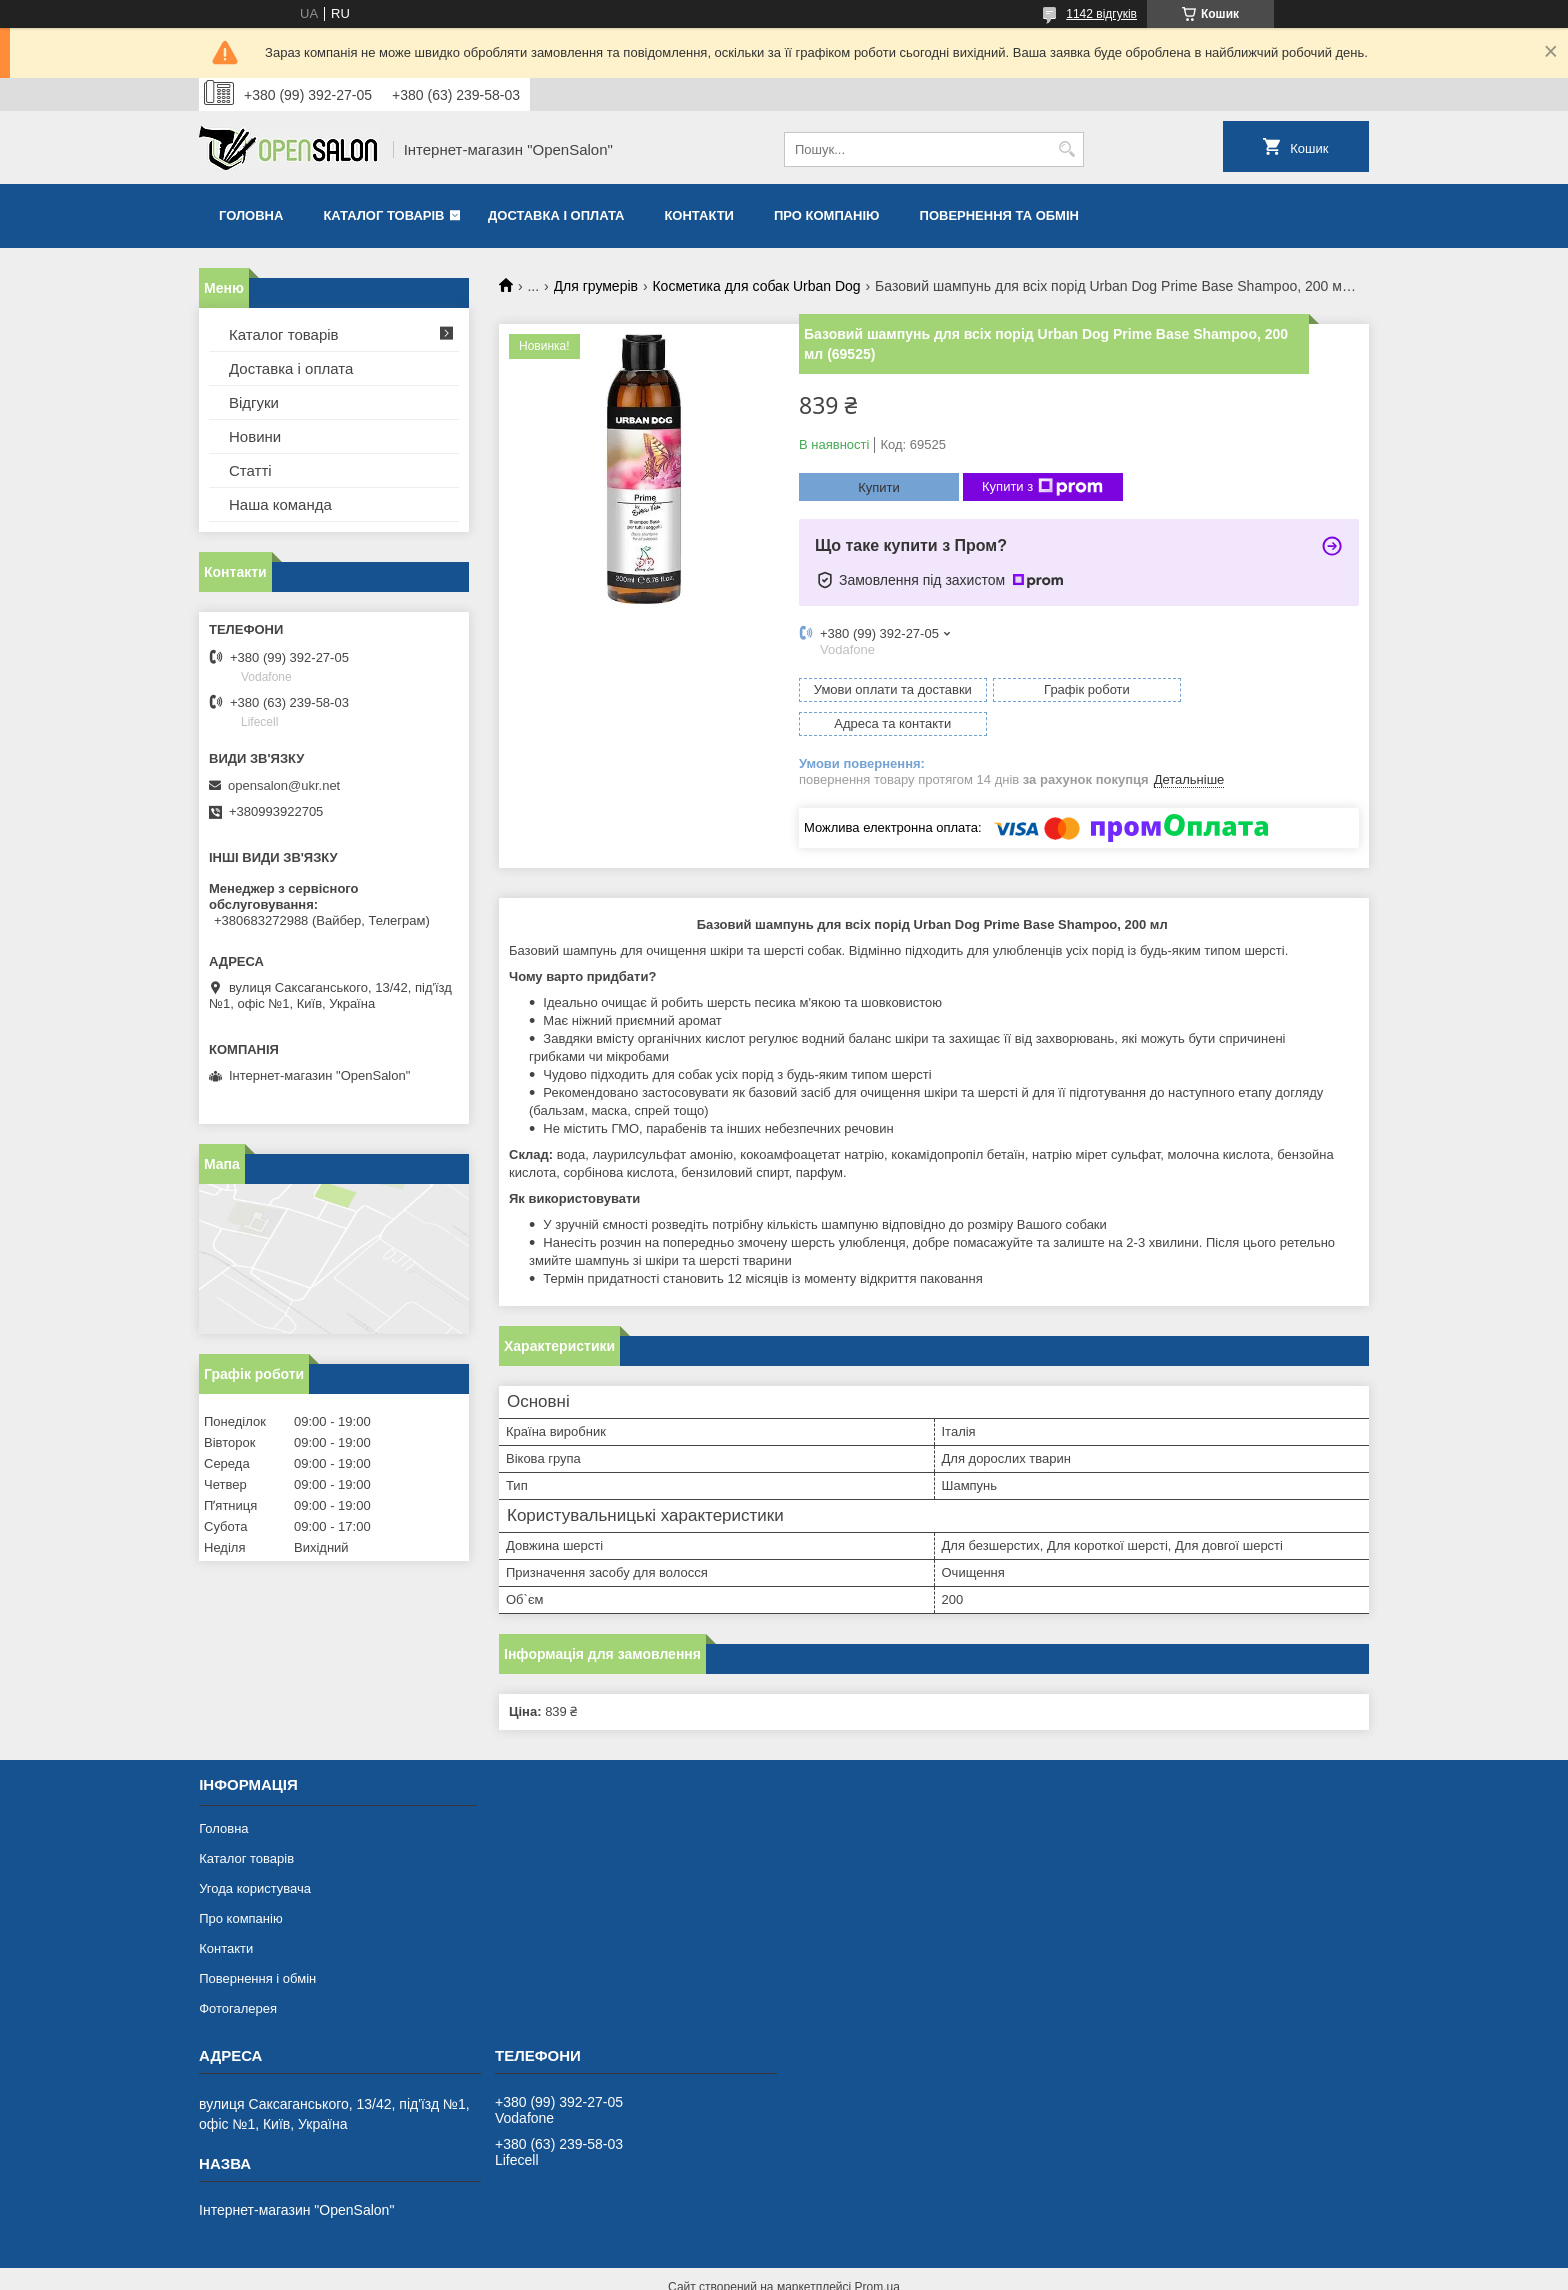  Describe the element at coordinates (250, 470) in the screenshot. I see `Статті` at that location.